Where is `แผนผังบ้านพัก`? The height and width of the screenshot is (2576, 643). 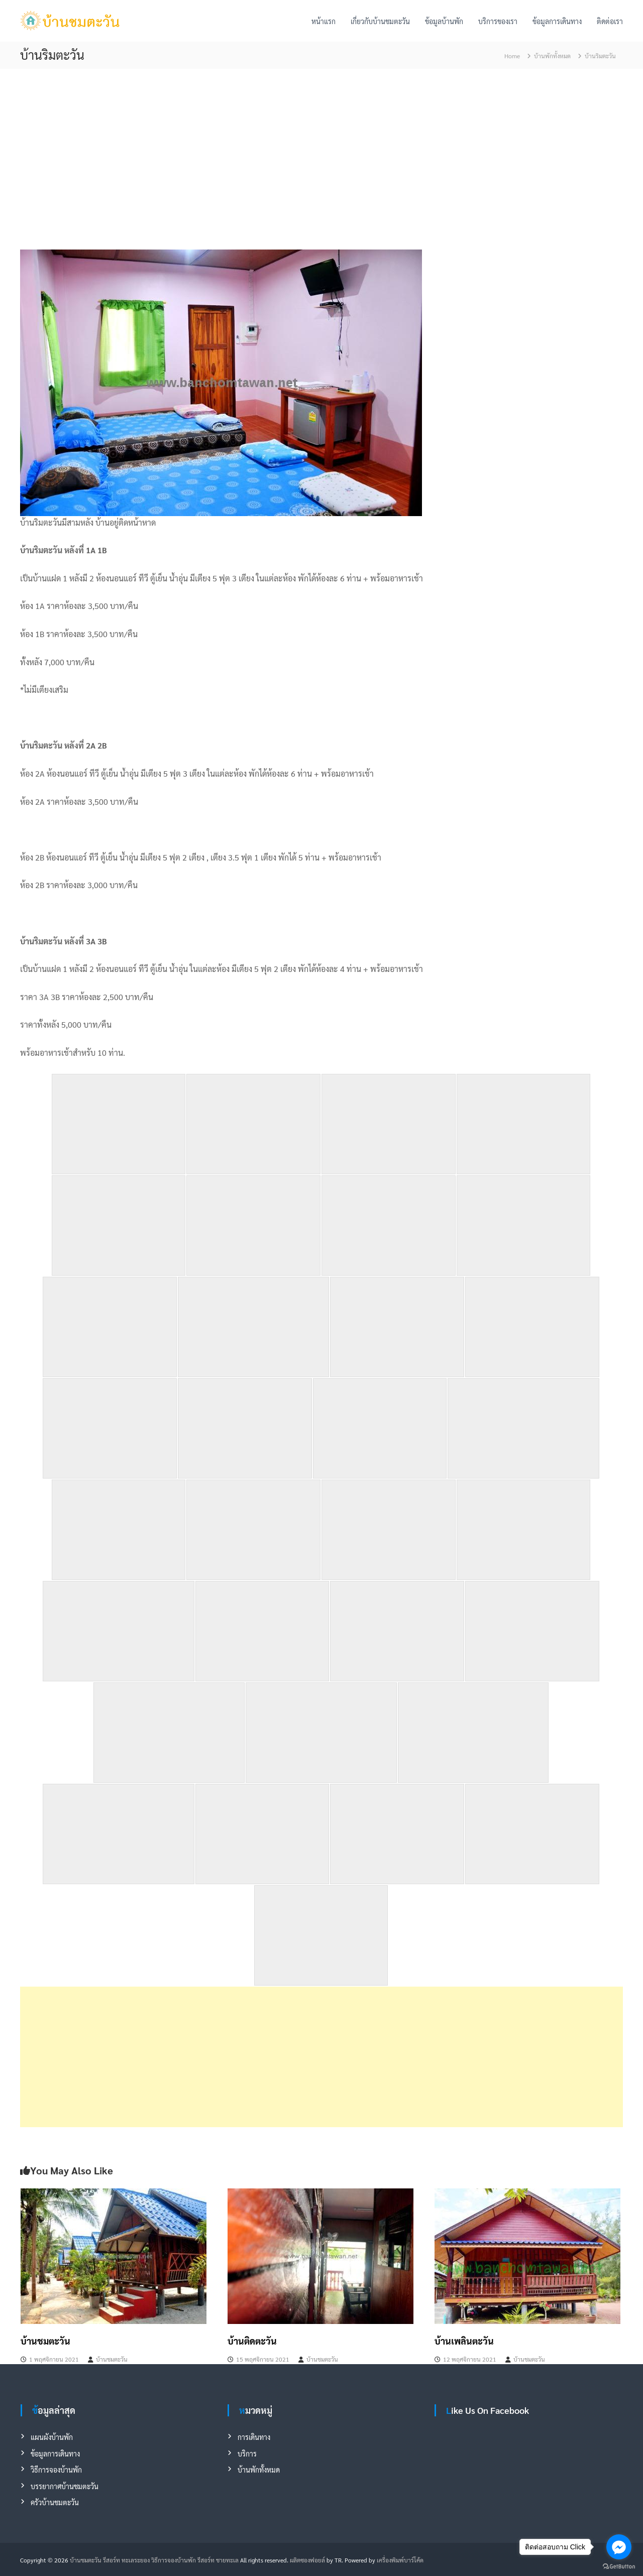
แผนผังบ้านพัก is located at coordinates (52, 2436).